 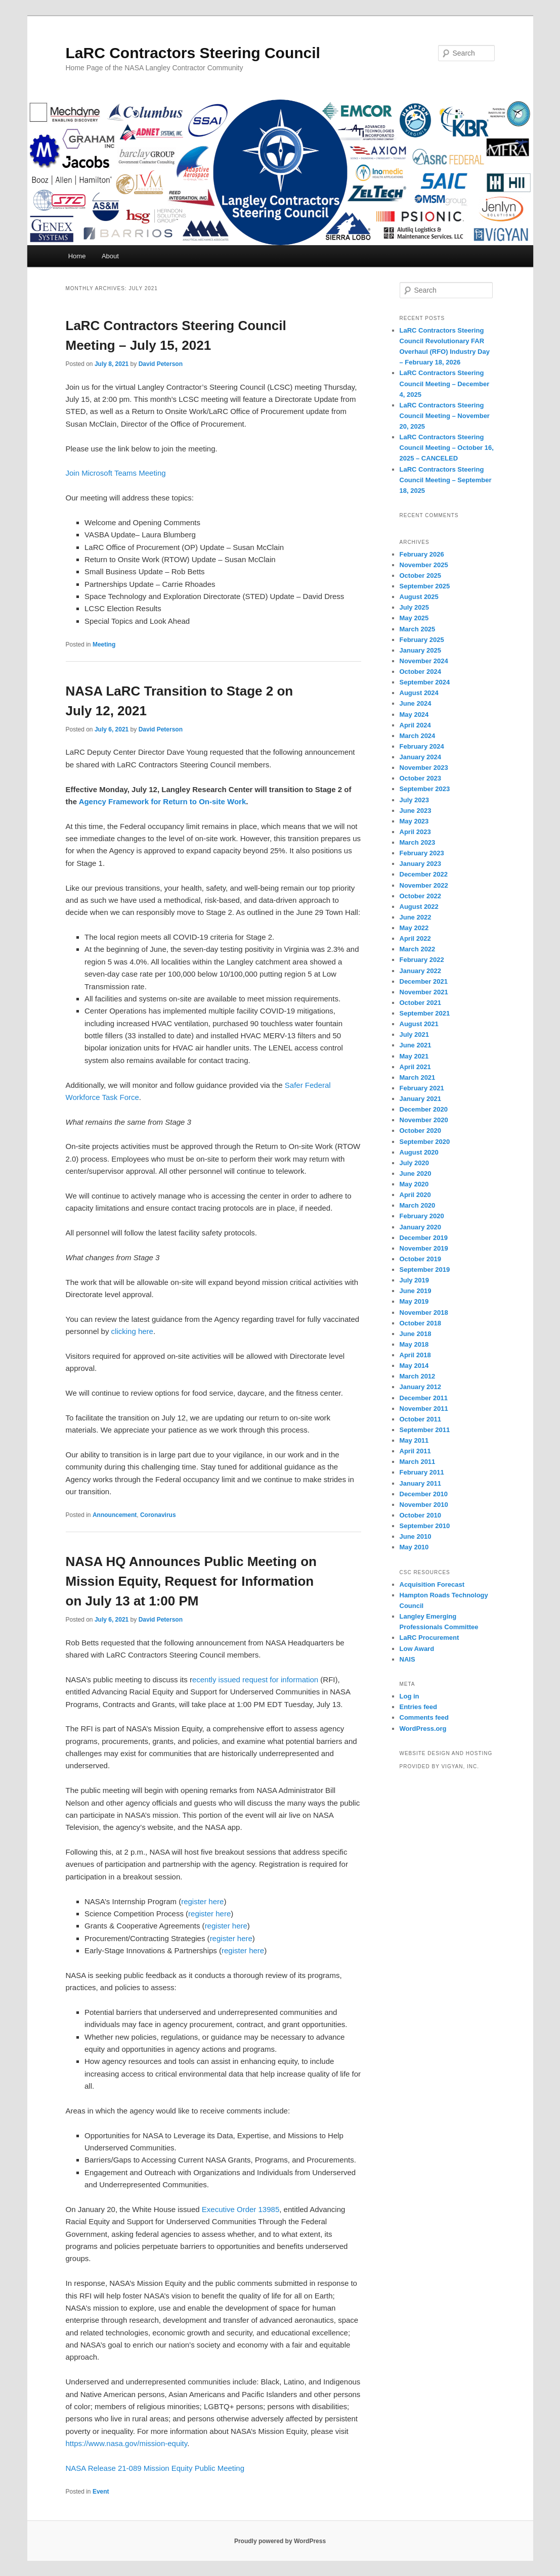 I want to click on NAIS, so click(x=407, y=1659).